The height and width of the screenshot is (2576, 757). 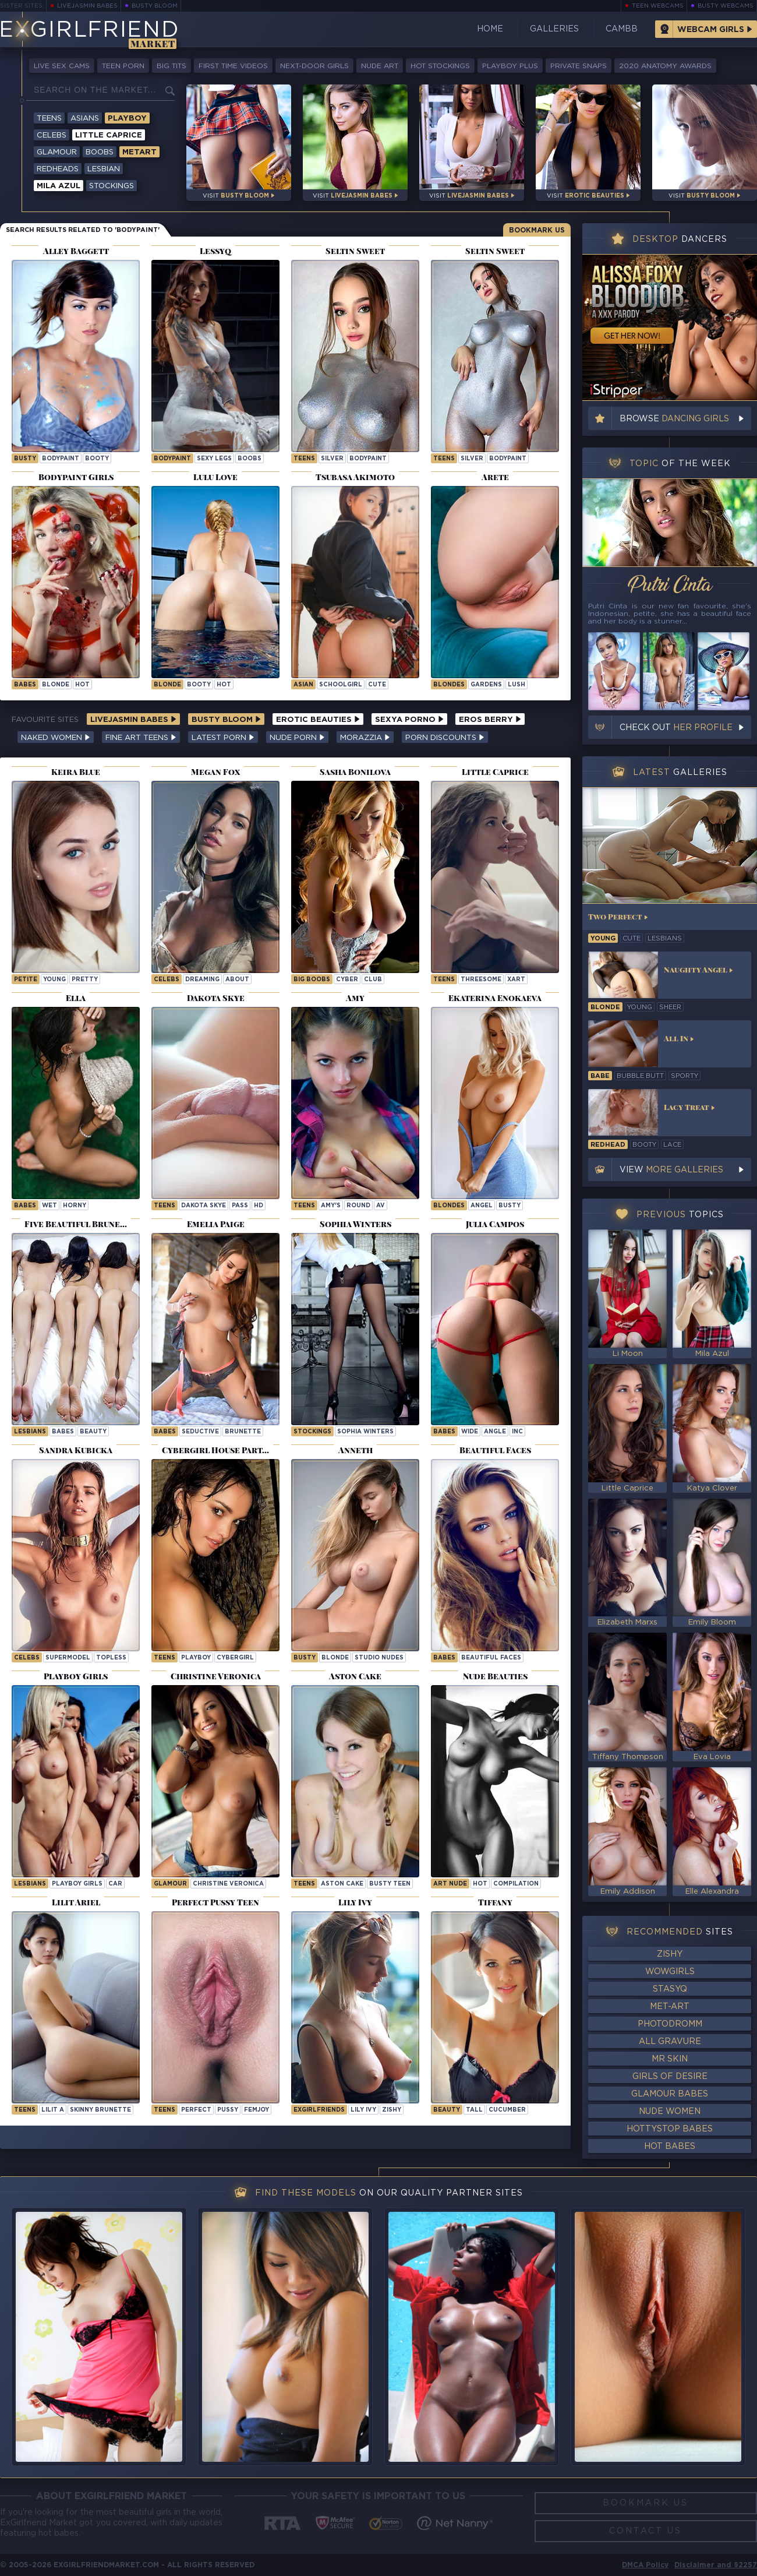 What do you see at coordinates (237, 979) in the screenshot?
I see `about` at bounding box center [237, 979].